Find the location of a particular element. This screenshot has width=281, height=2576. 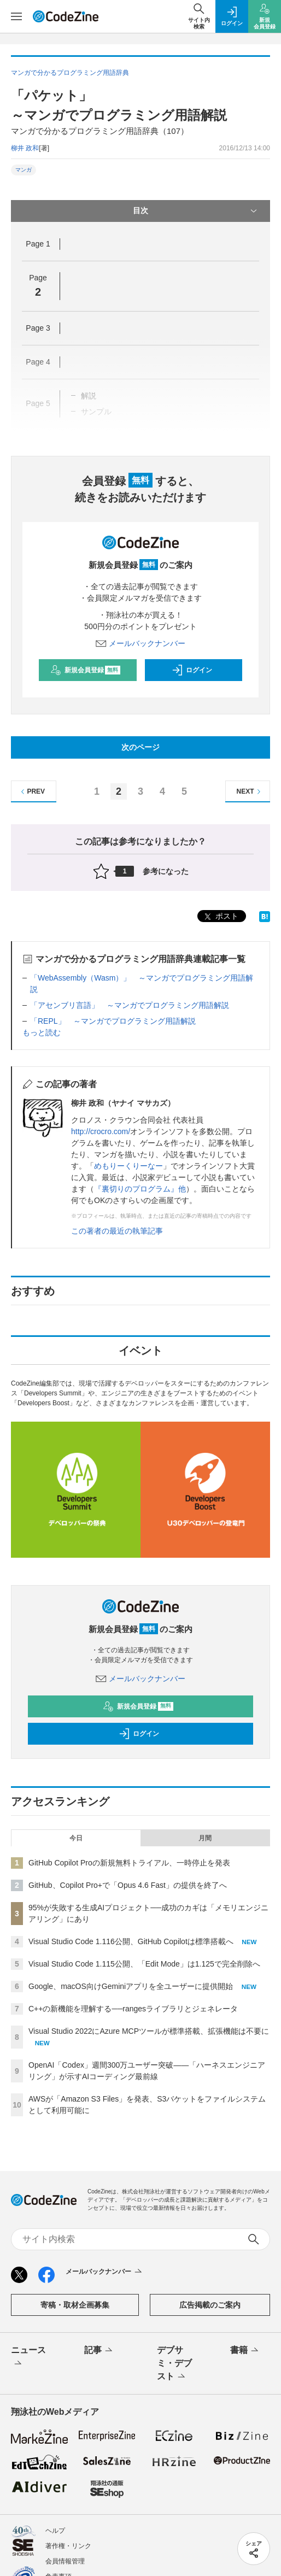

めもりーくりーなー is located at coordinates (128, 1165).